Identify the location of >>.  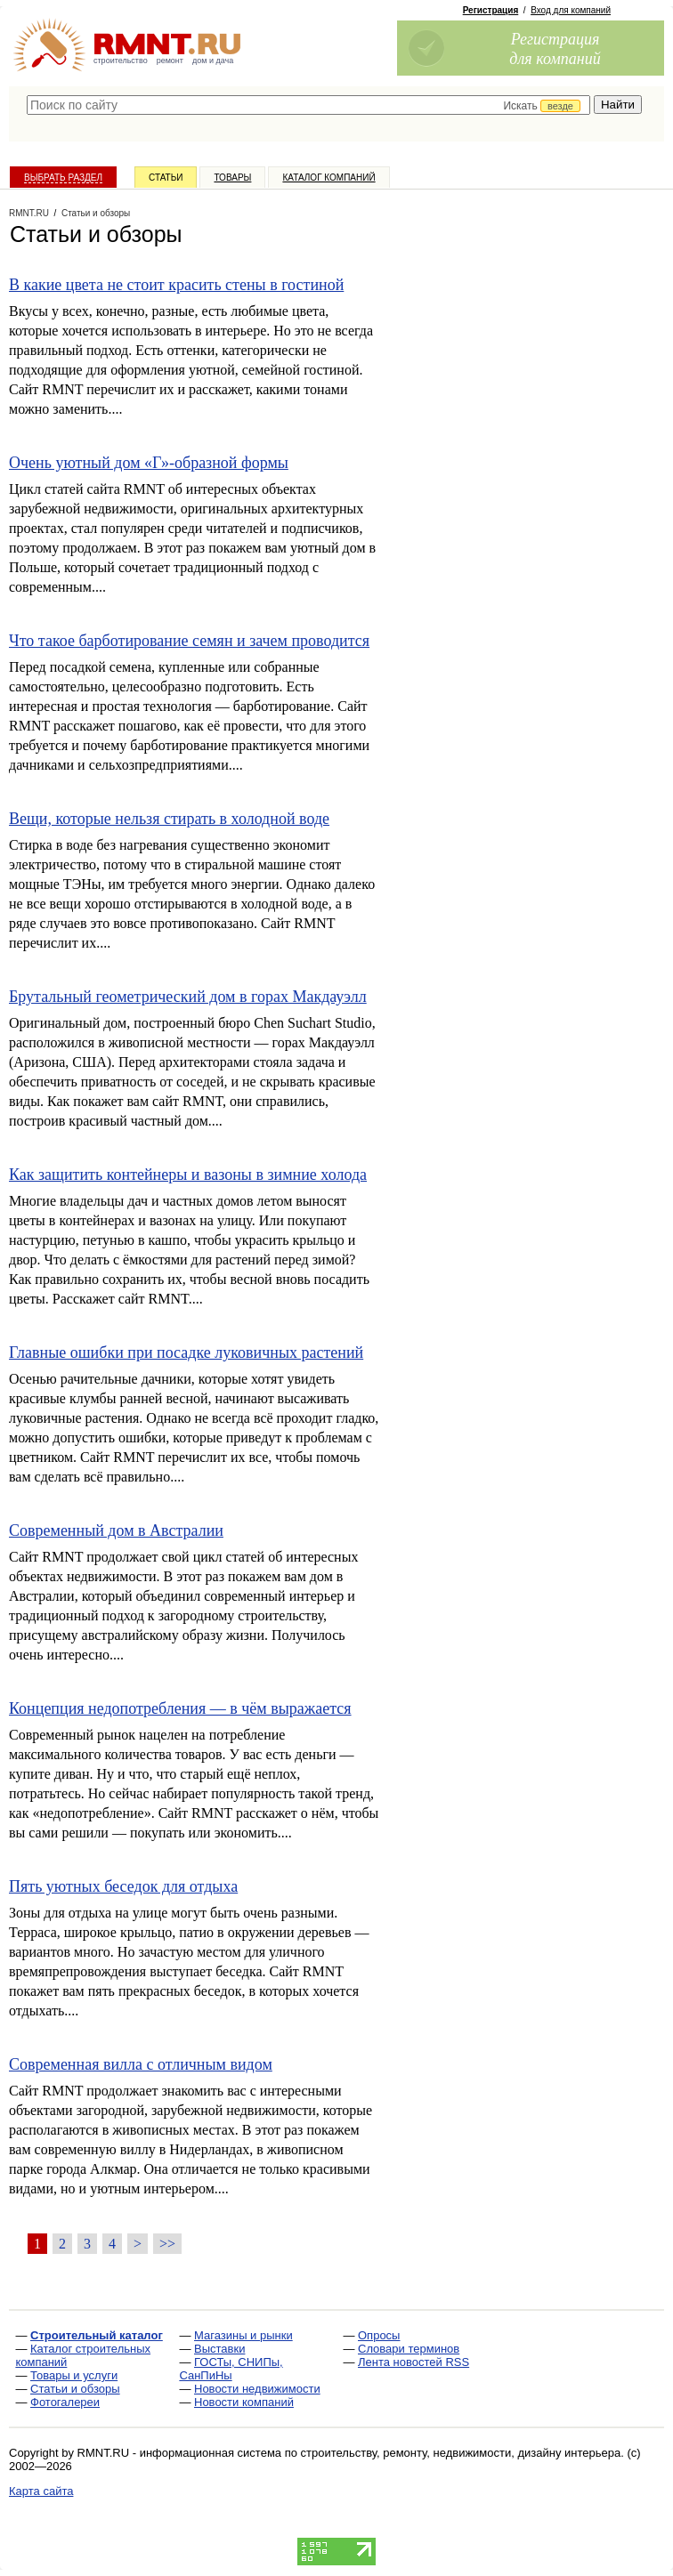
(167, 2243).